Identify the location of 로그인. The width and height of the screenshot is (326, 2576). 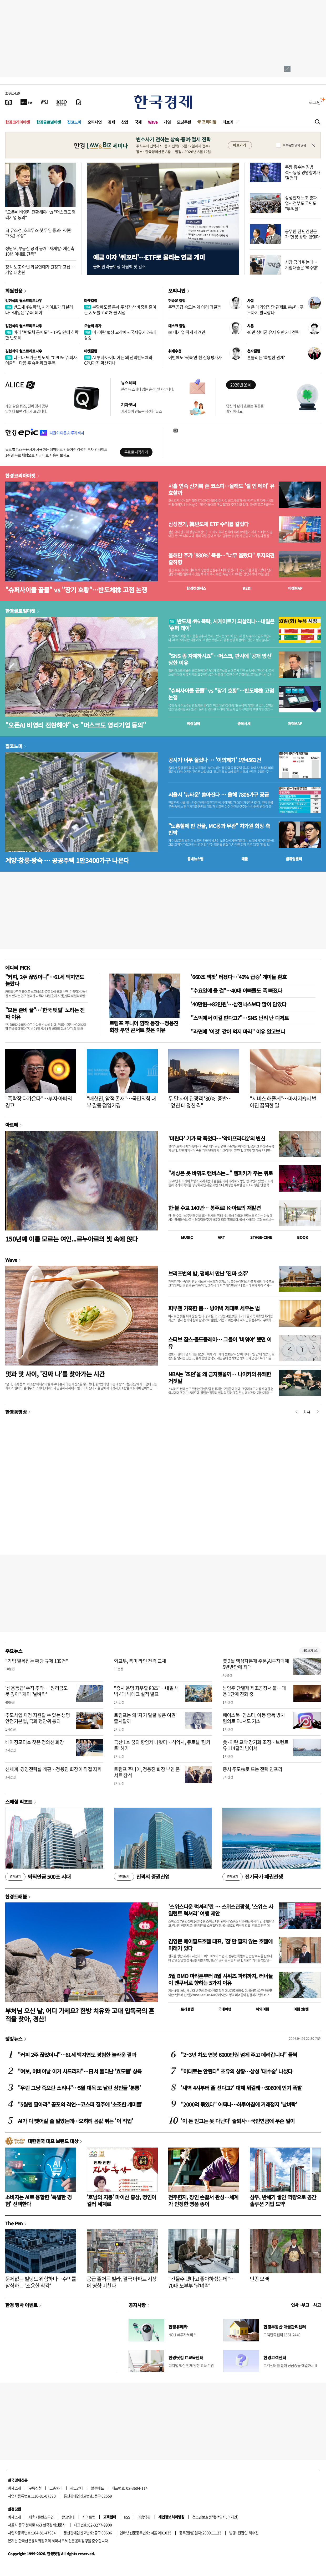
(315, 102).